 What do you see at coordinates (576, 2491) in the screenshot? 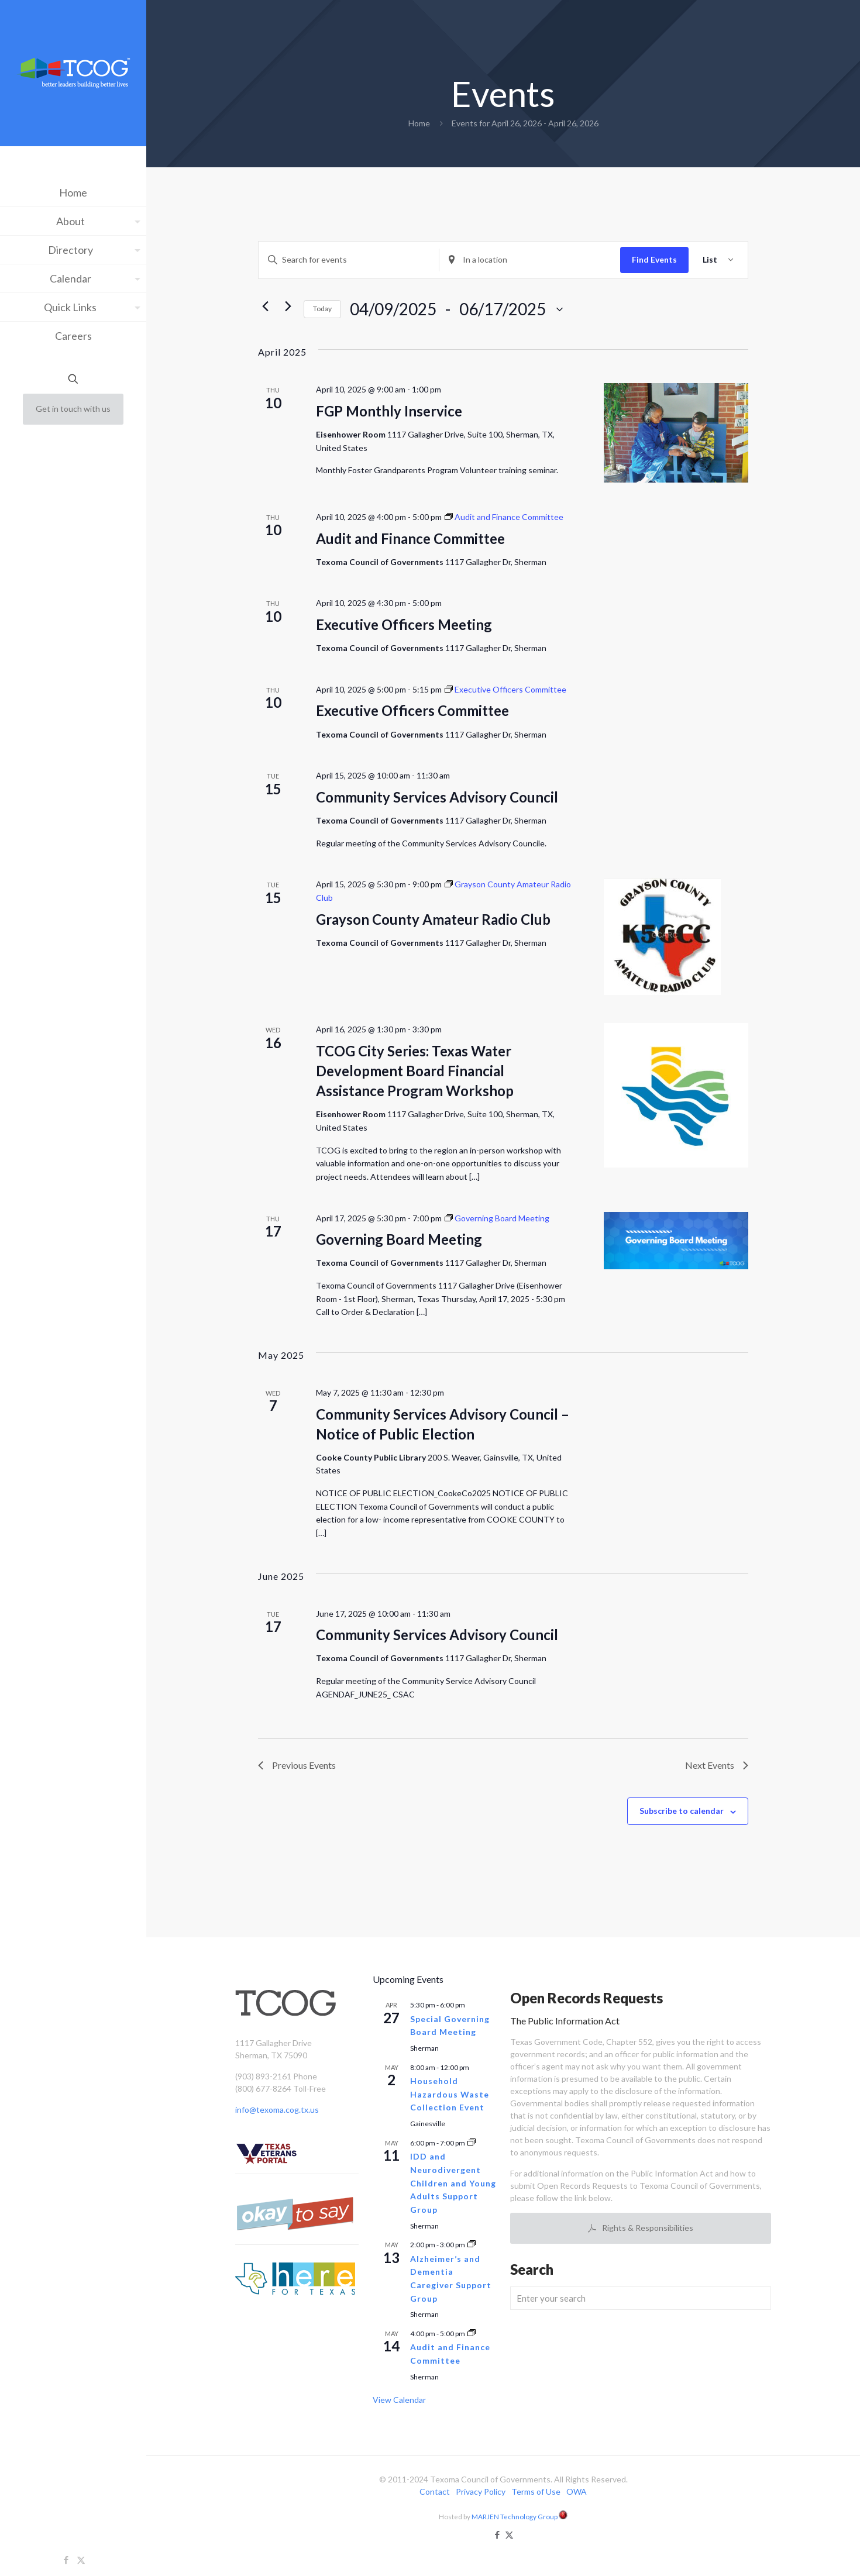
I see `OWA` at bounding box center [576, 2491].